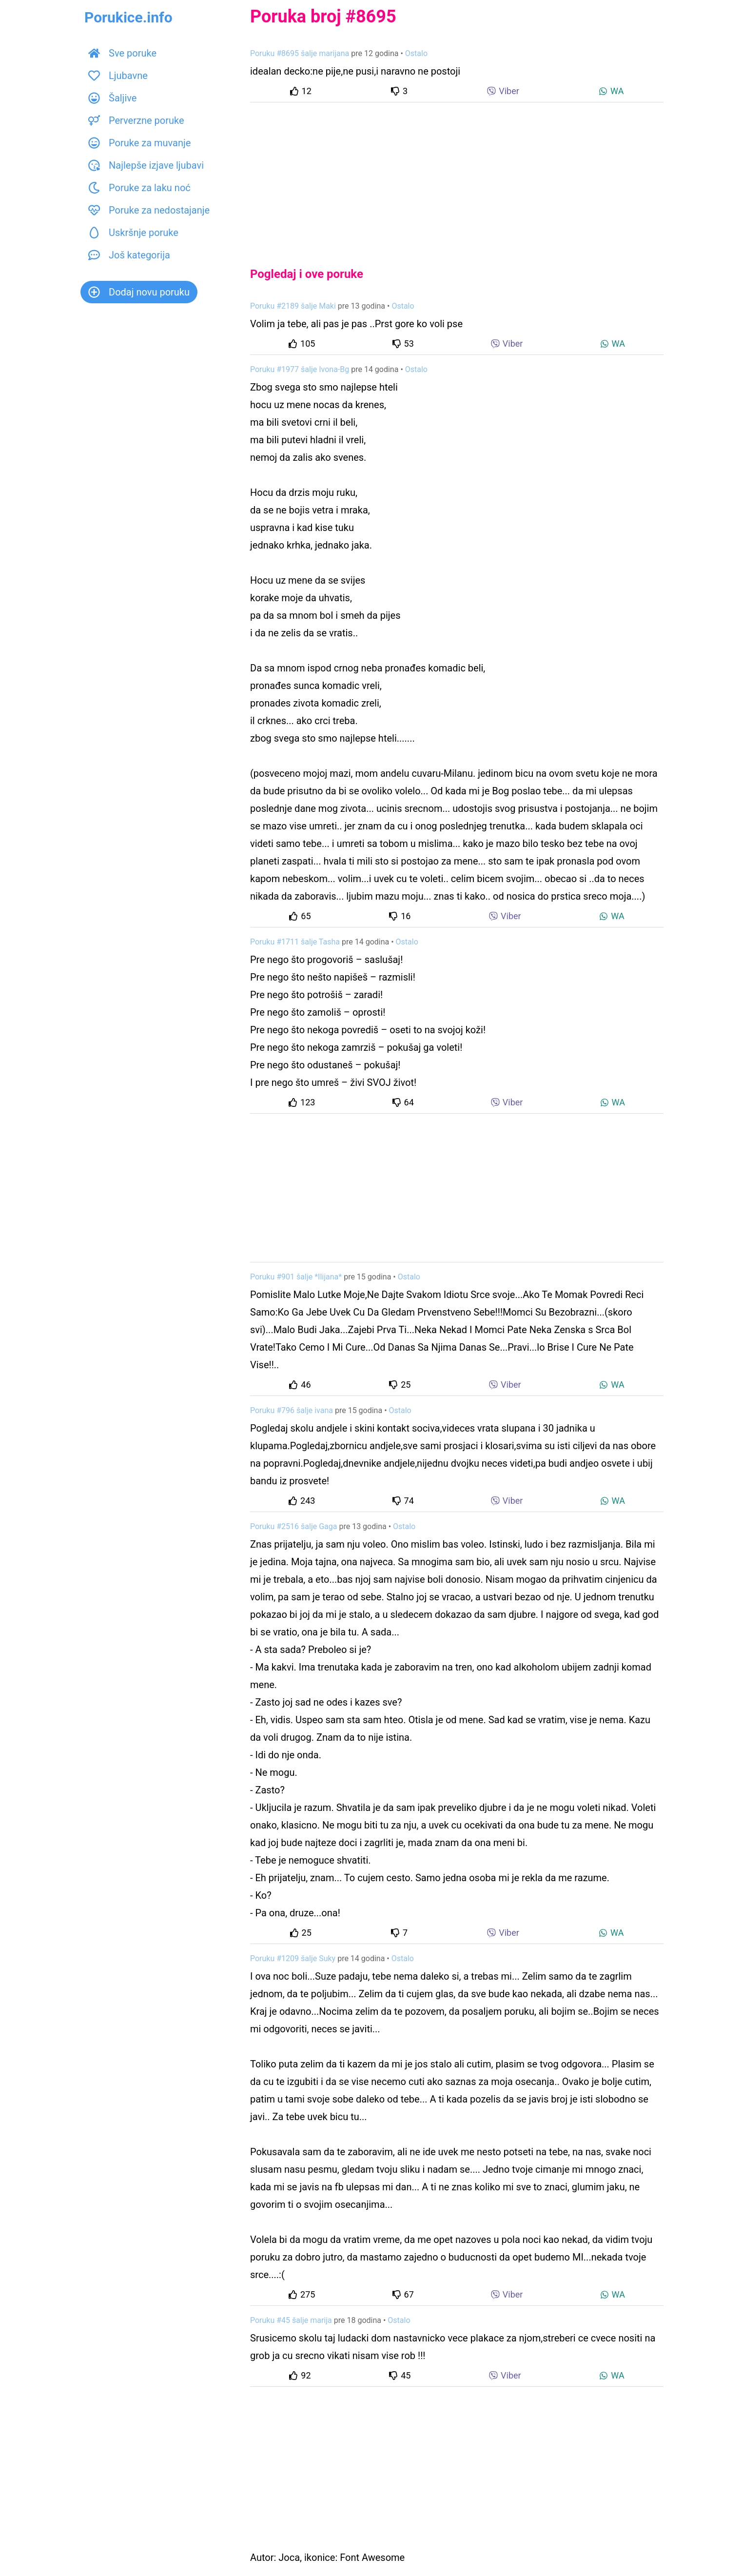  Describe the element at coordinates (299, 53) in the screenshot. I see `Poruku #8695 šalje marijana` at that location.